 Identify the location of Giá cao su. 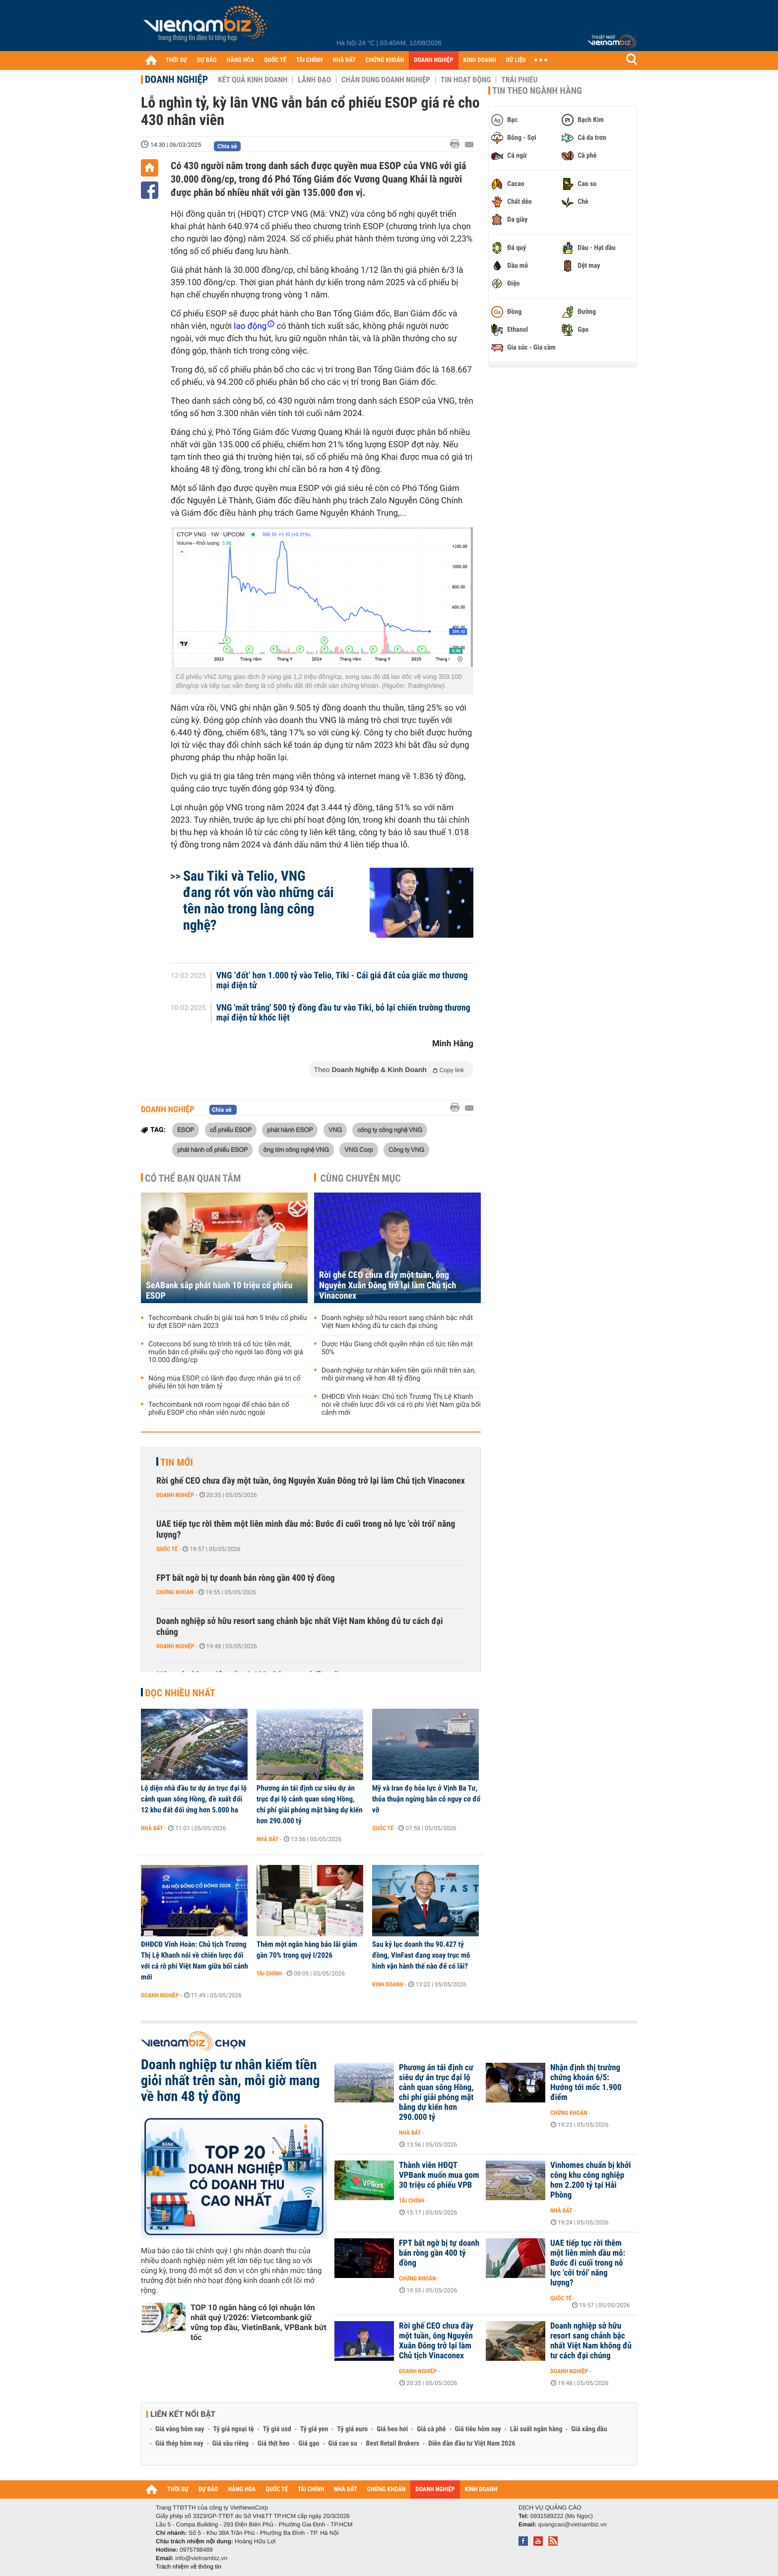
(342, 2443).